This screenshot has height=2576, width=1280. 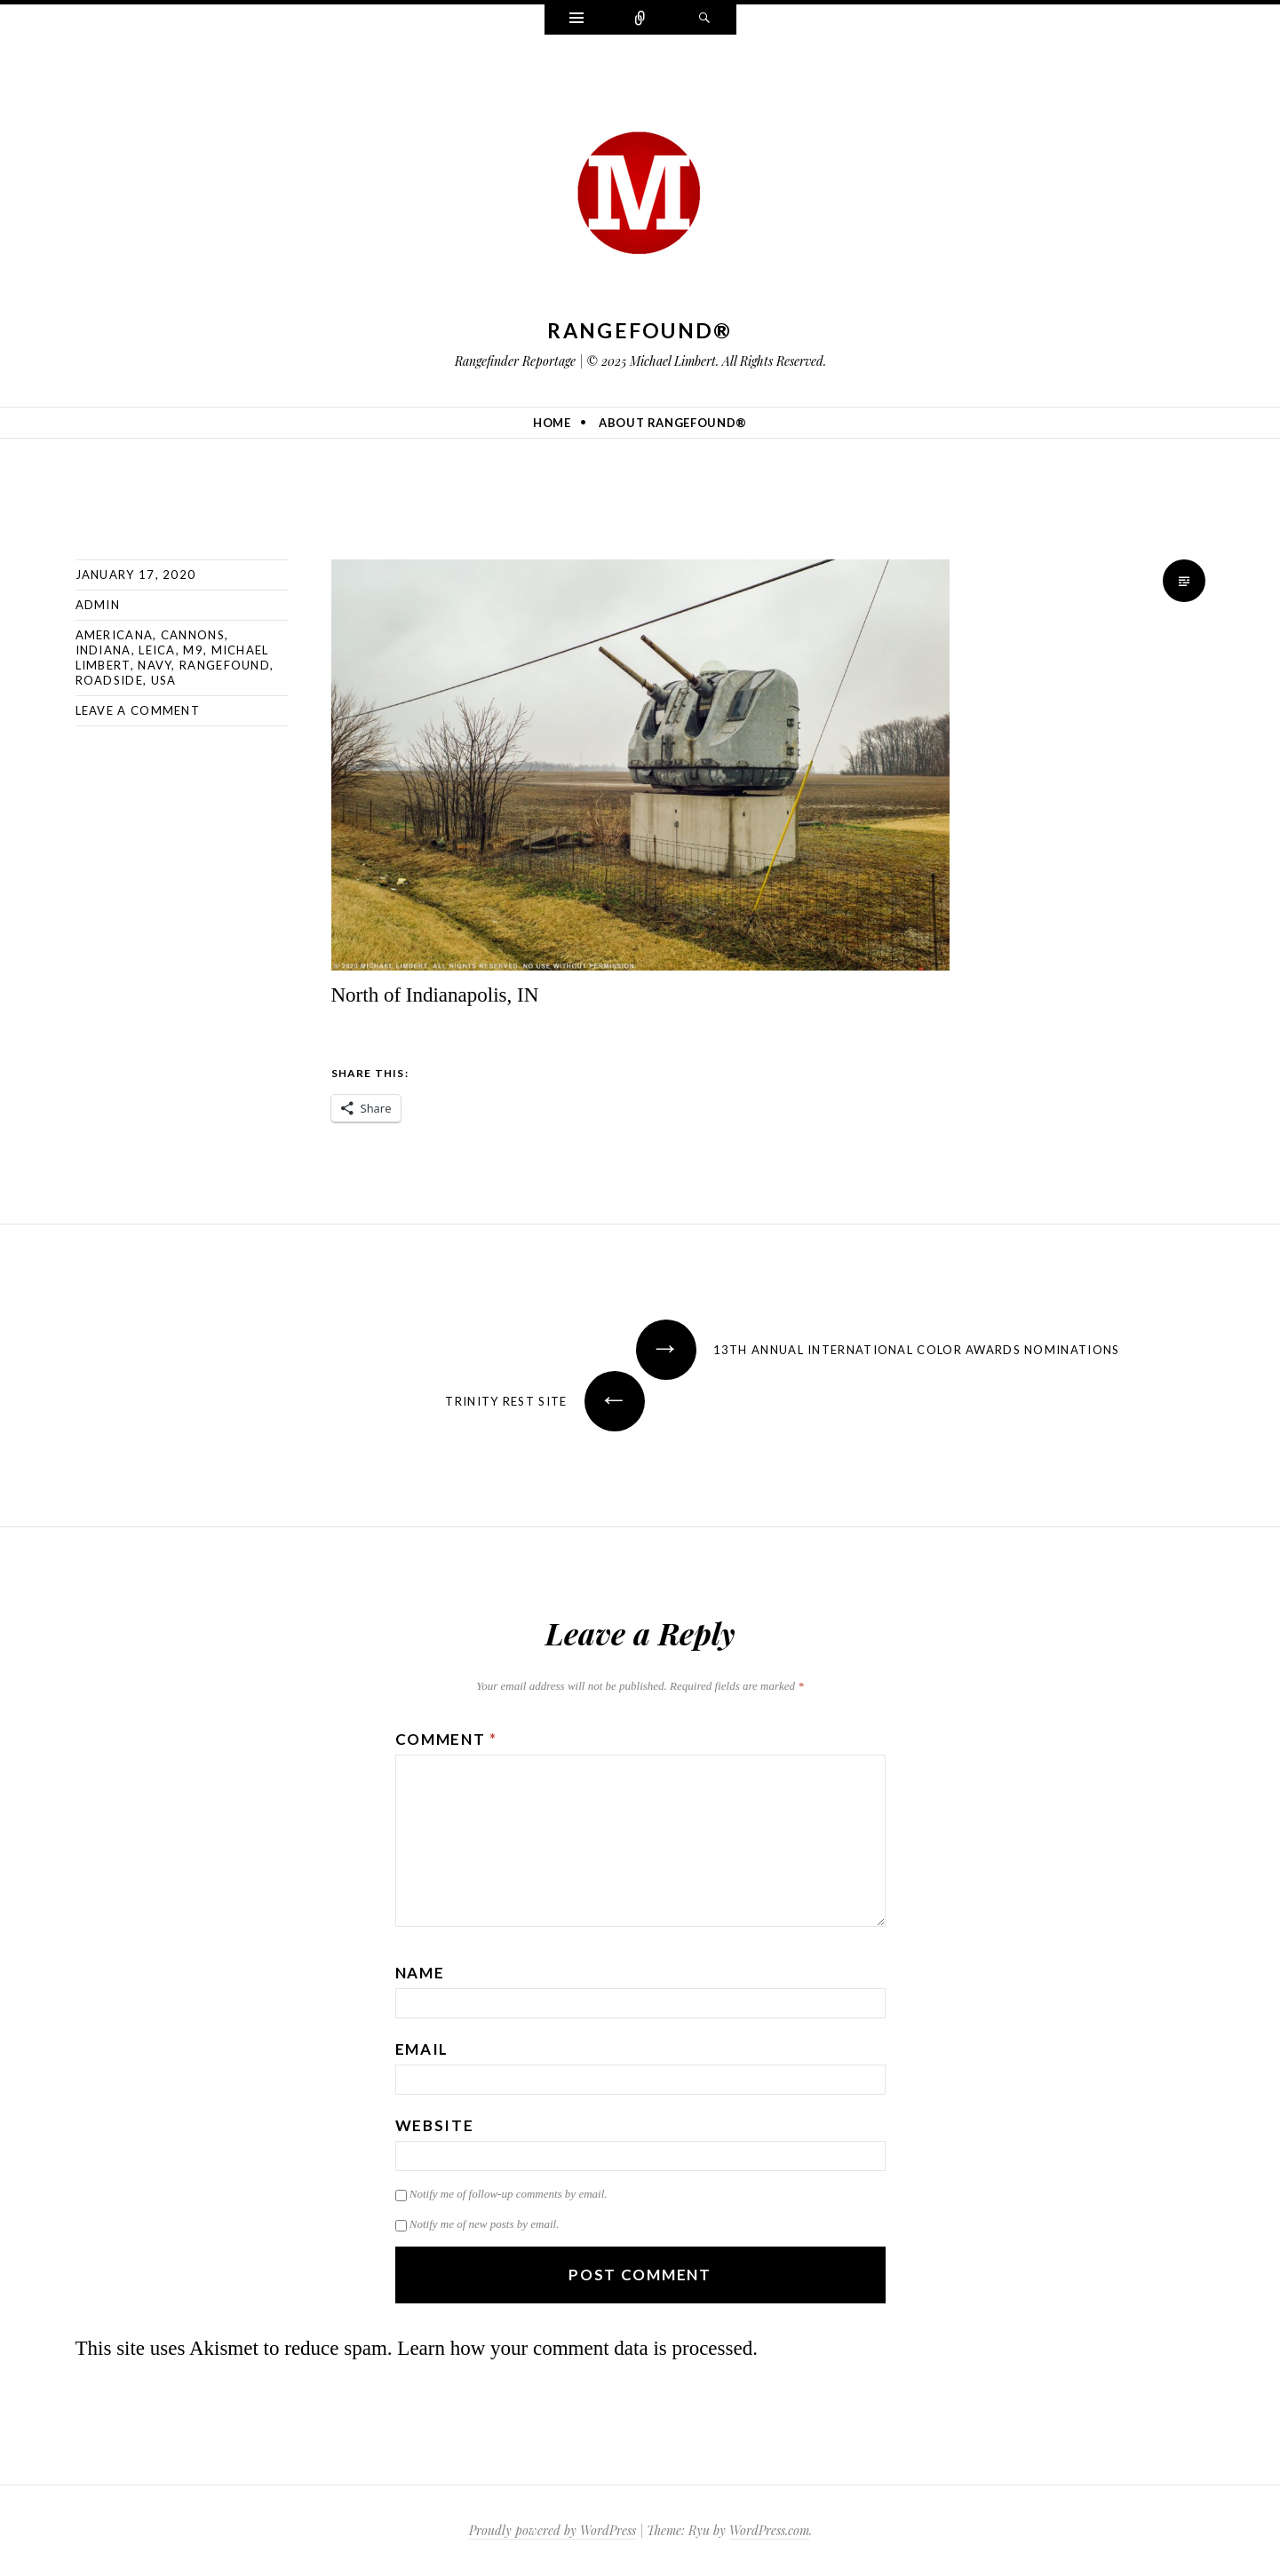 I want to click on Rangefound®, so click(x=639, y=330).